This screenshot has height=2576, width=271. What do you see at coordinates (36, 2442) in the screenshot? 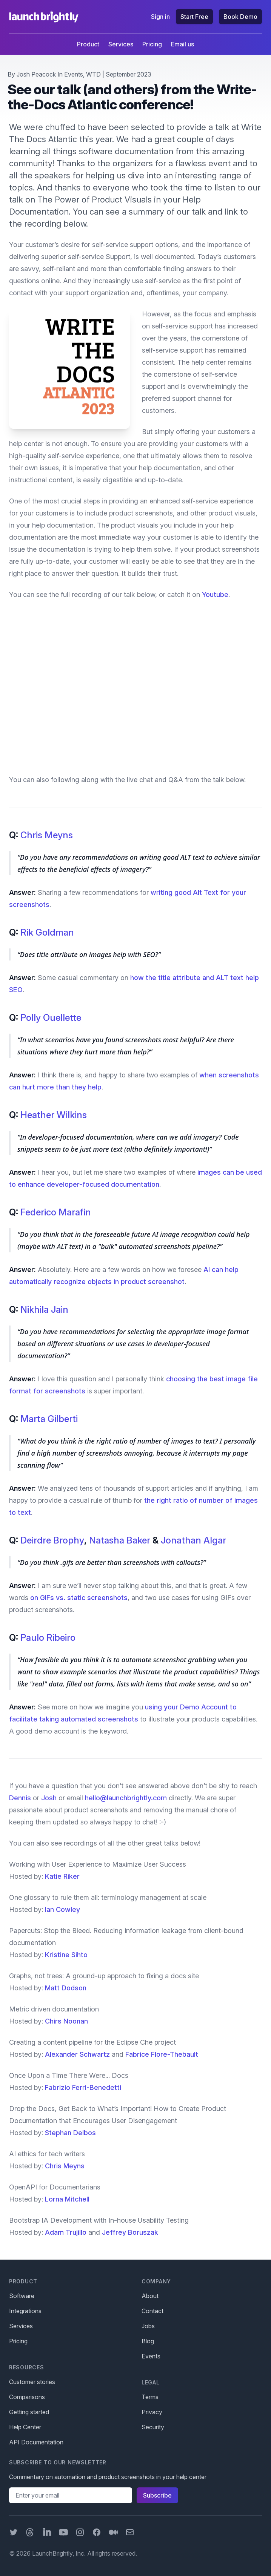
I see `API Documentation` at bounding box center [36, 2442].